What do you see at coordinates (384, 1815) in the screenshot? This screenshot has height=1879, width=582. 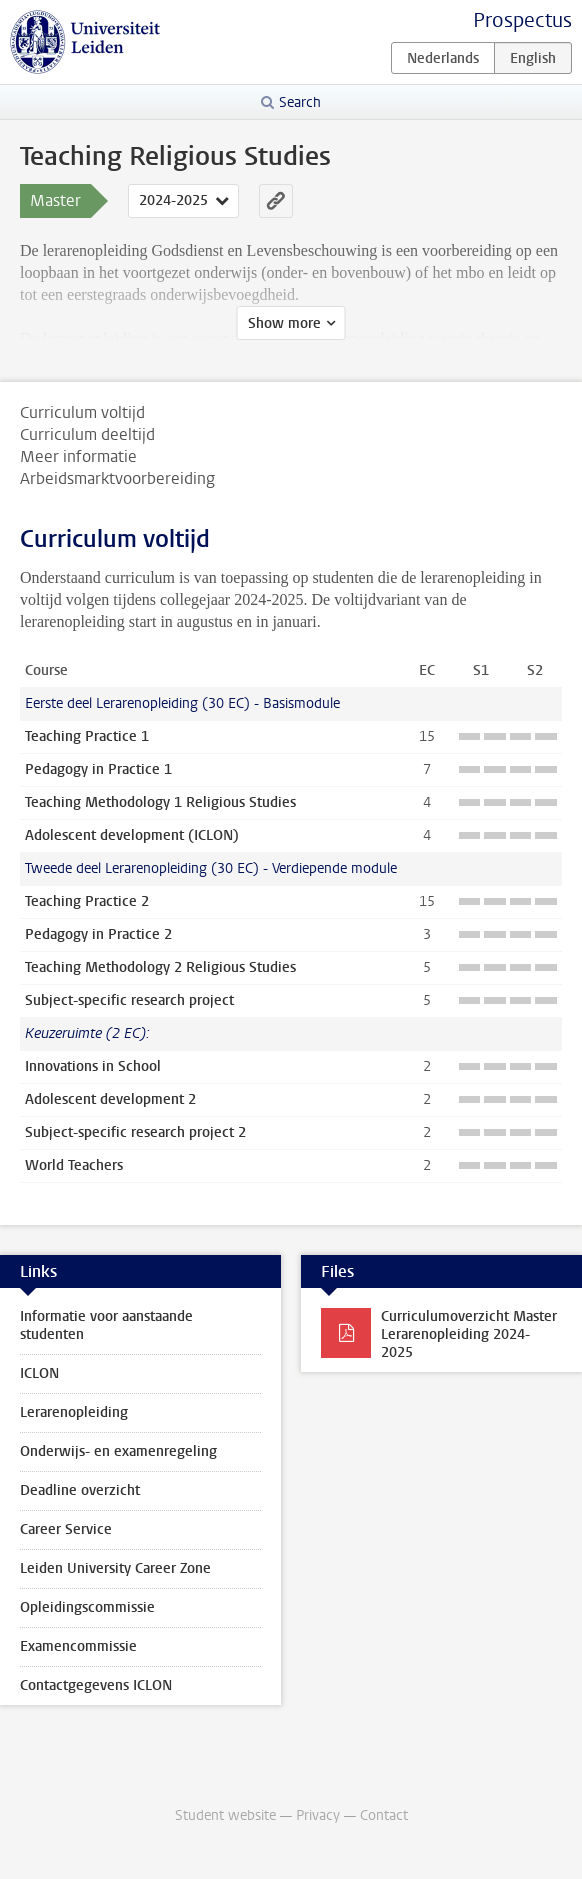 I see `Contact` at bounding box center [384, 1815].